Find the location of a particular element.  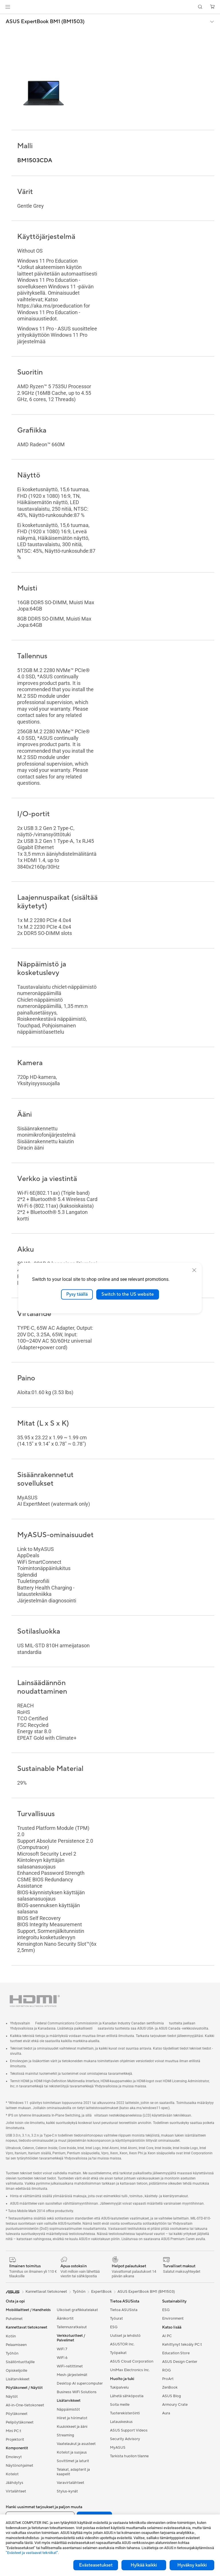

Näppäimistöt is located at coordinates (68, 2409).